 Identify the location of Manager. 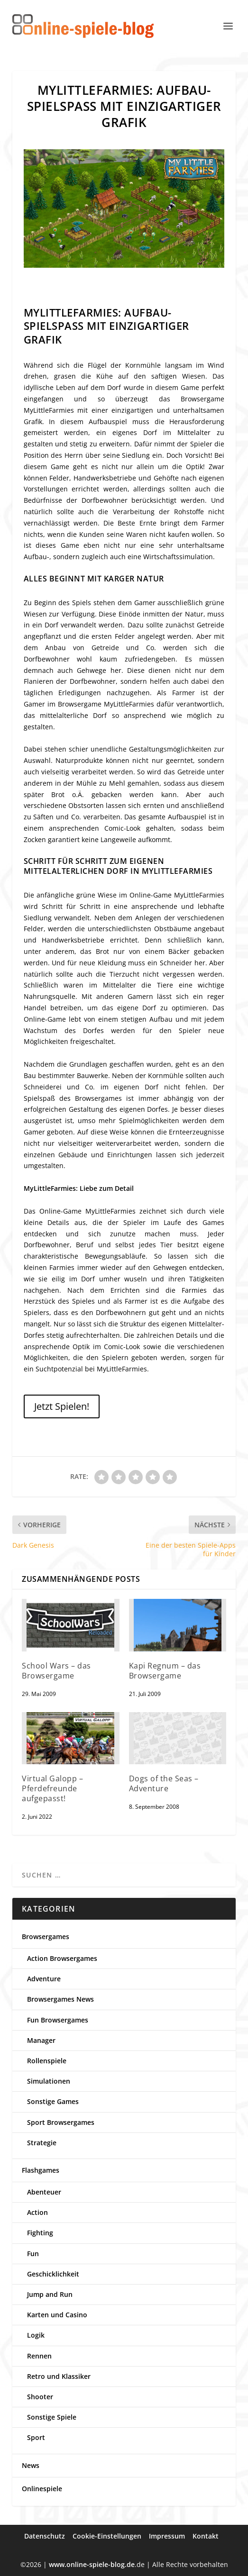
(41, 2040).